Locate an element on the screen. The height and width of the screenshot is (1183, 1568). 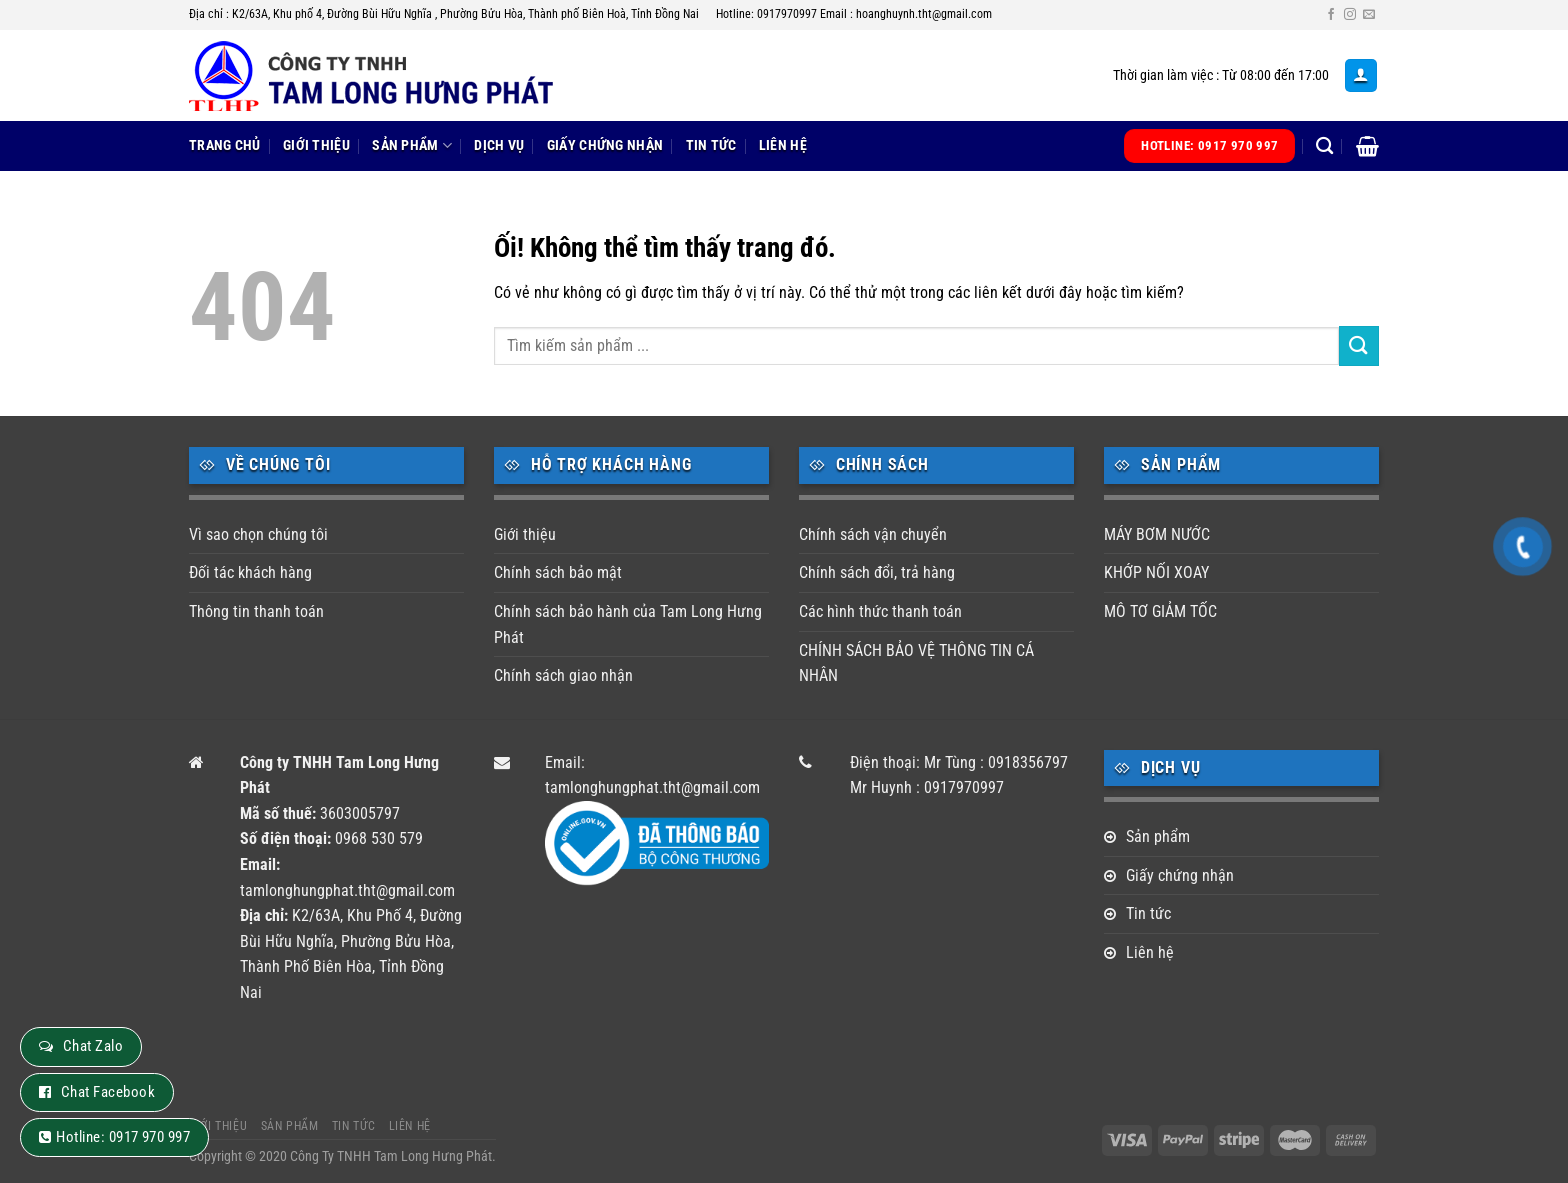
Chat Facebook is located at coordinates (108, 1092).